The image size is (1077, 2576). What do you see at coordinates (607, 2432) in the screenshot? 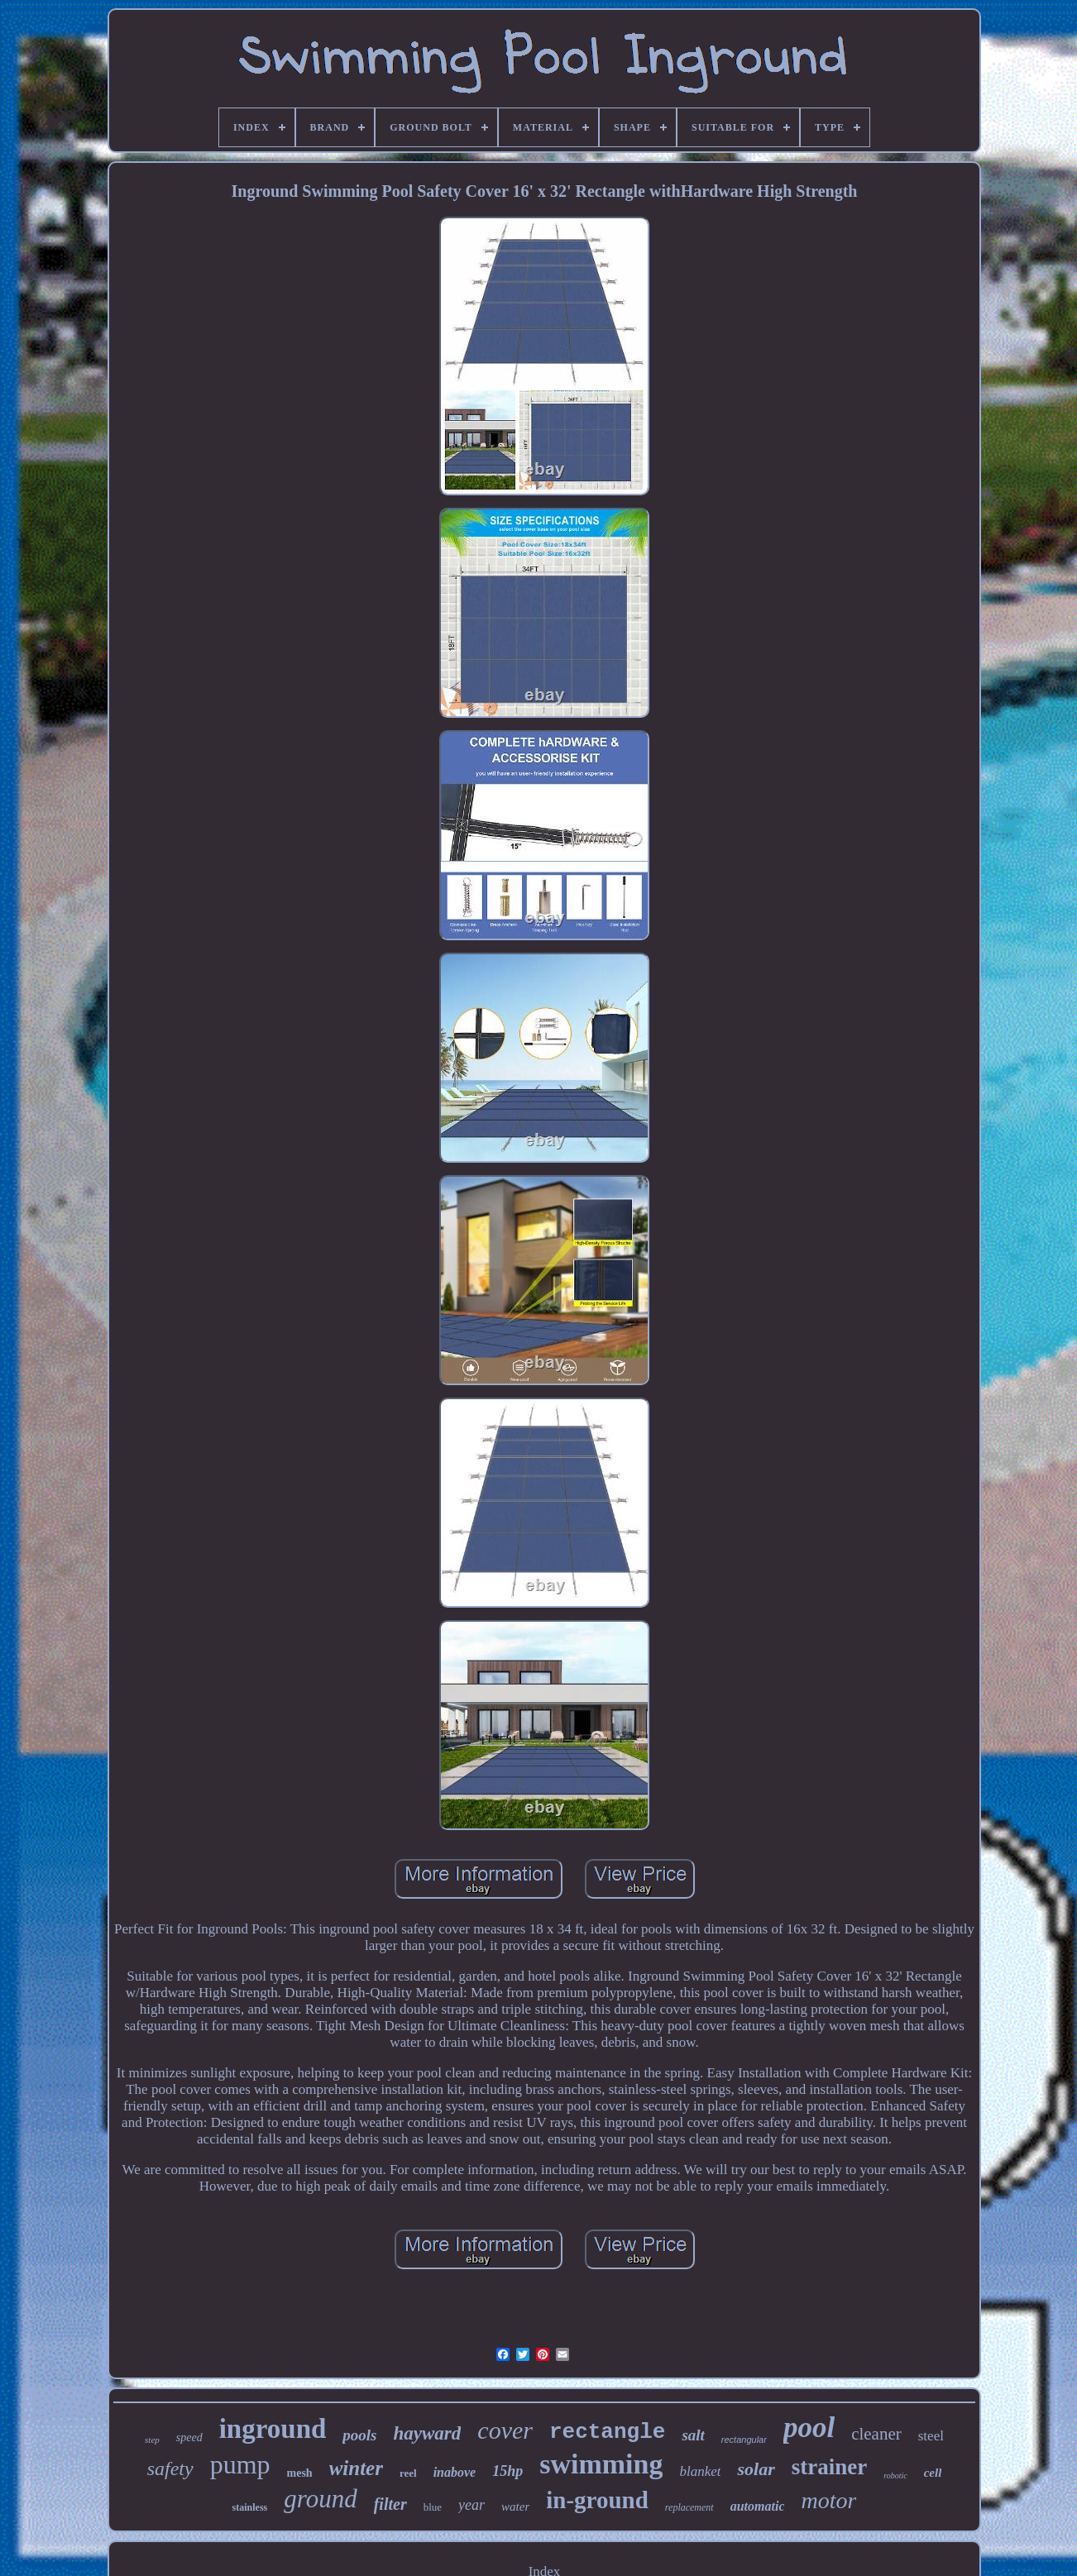
I see `rectangle` at bounding box center [607, 2432].